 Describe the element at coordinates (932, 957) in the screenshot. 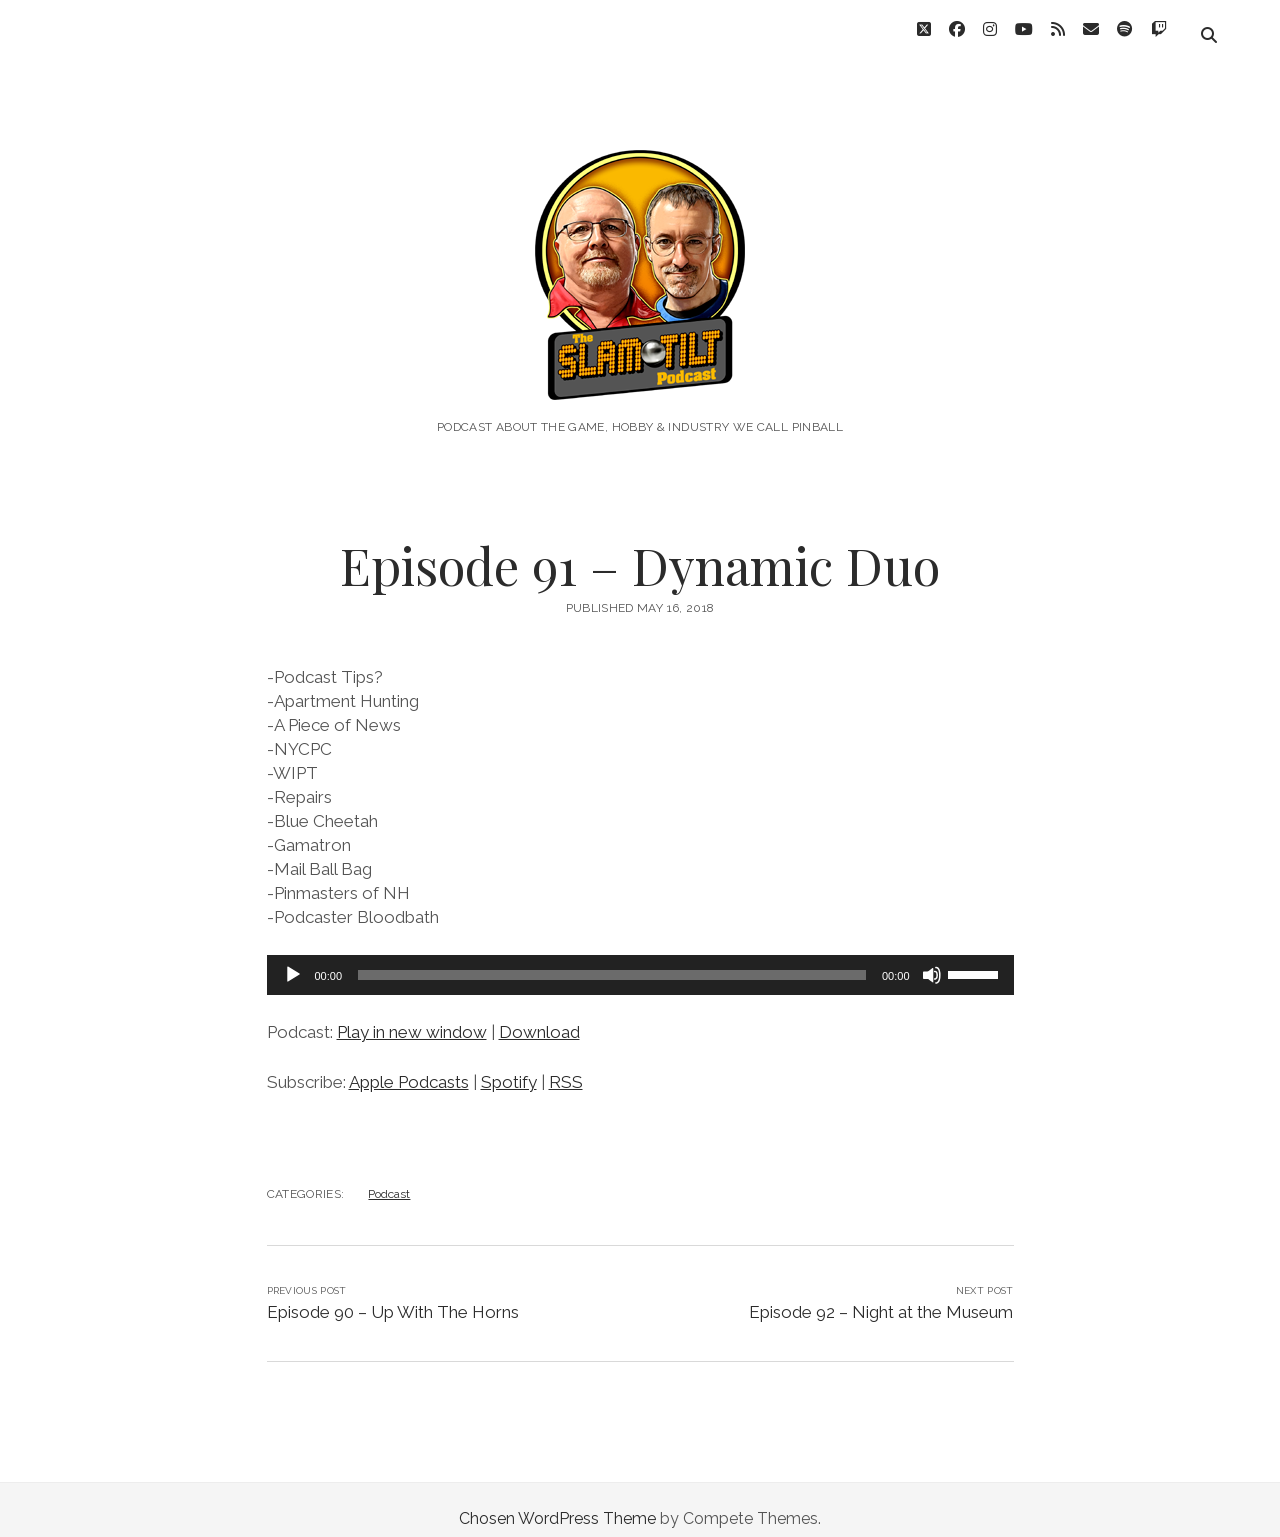

I see `[Mute]` at that location.